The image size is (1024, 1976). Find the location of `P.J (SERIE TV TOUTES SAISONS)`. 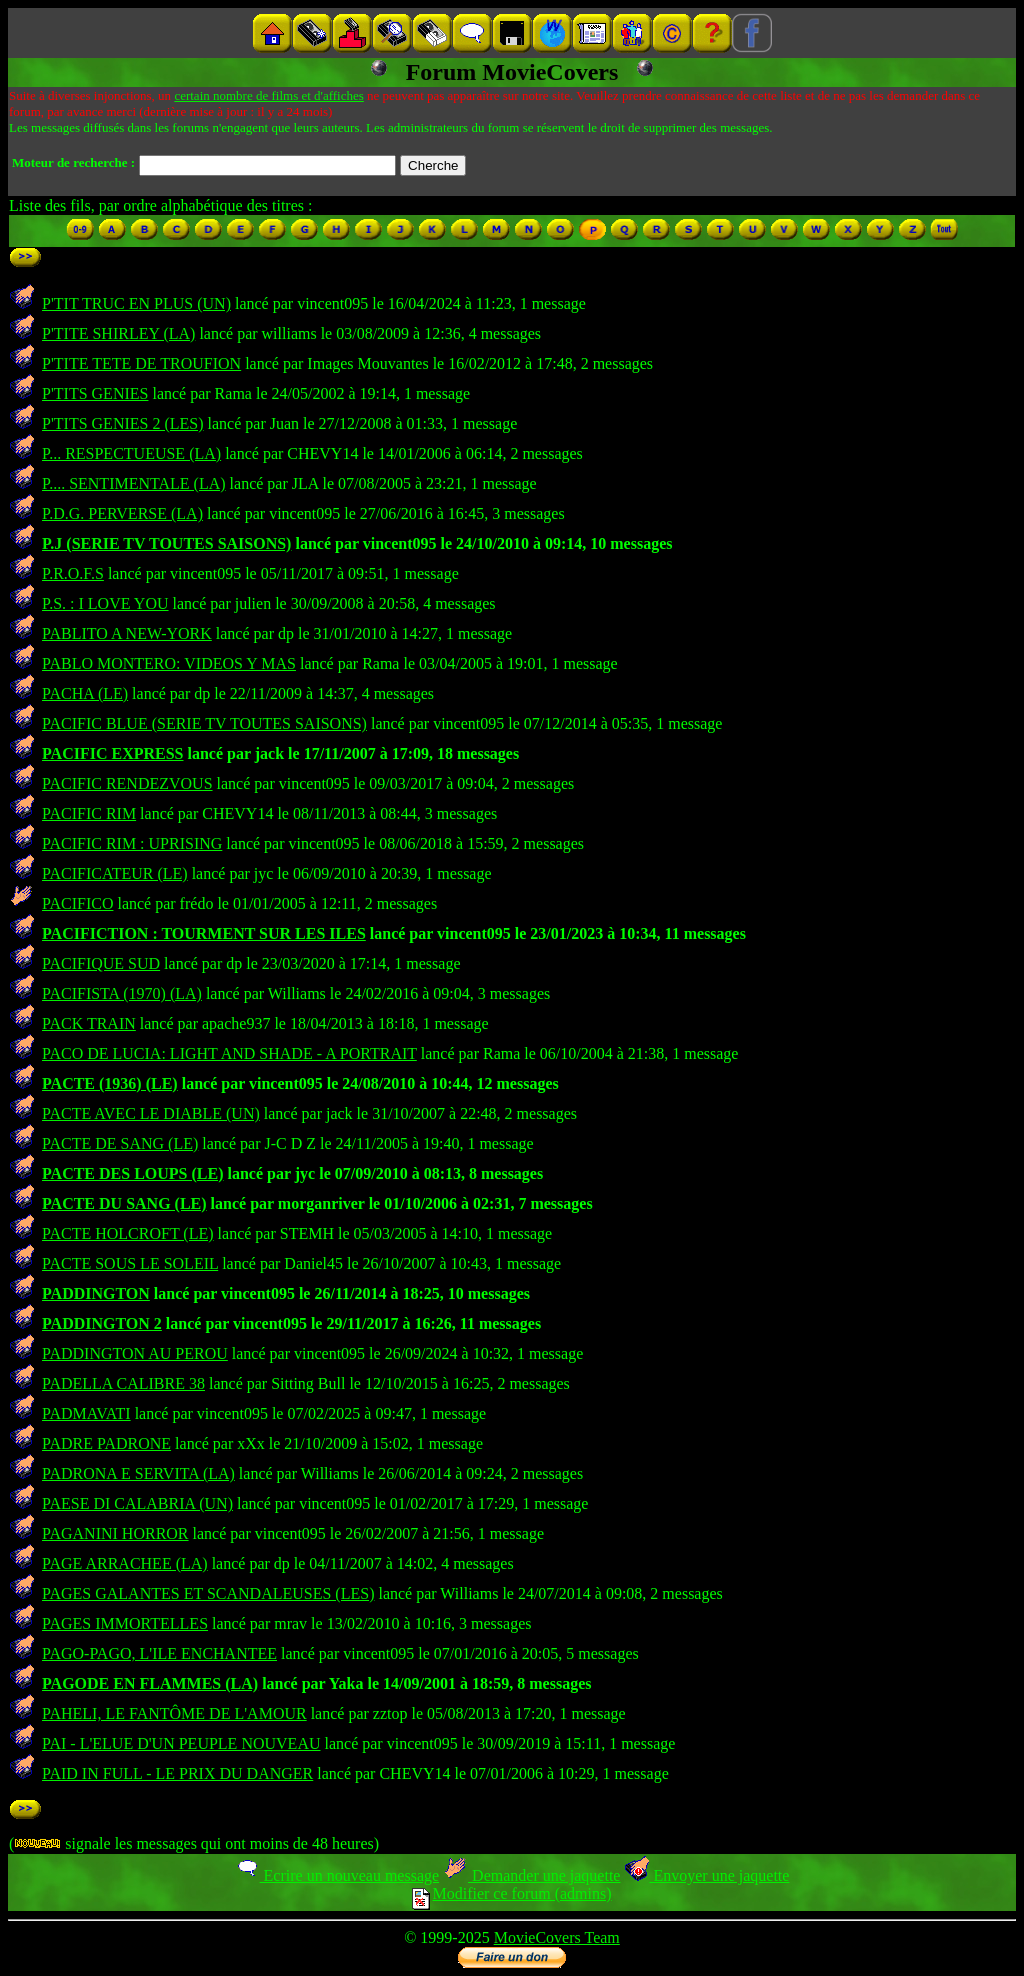

P.J (SERIE TV TOUTES SAISONS) is located at coordinates (166, 543).